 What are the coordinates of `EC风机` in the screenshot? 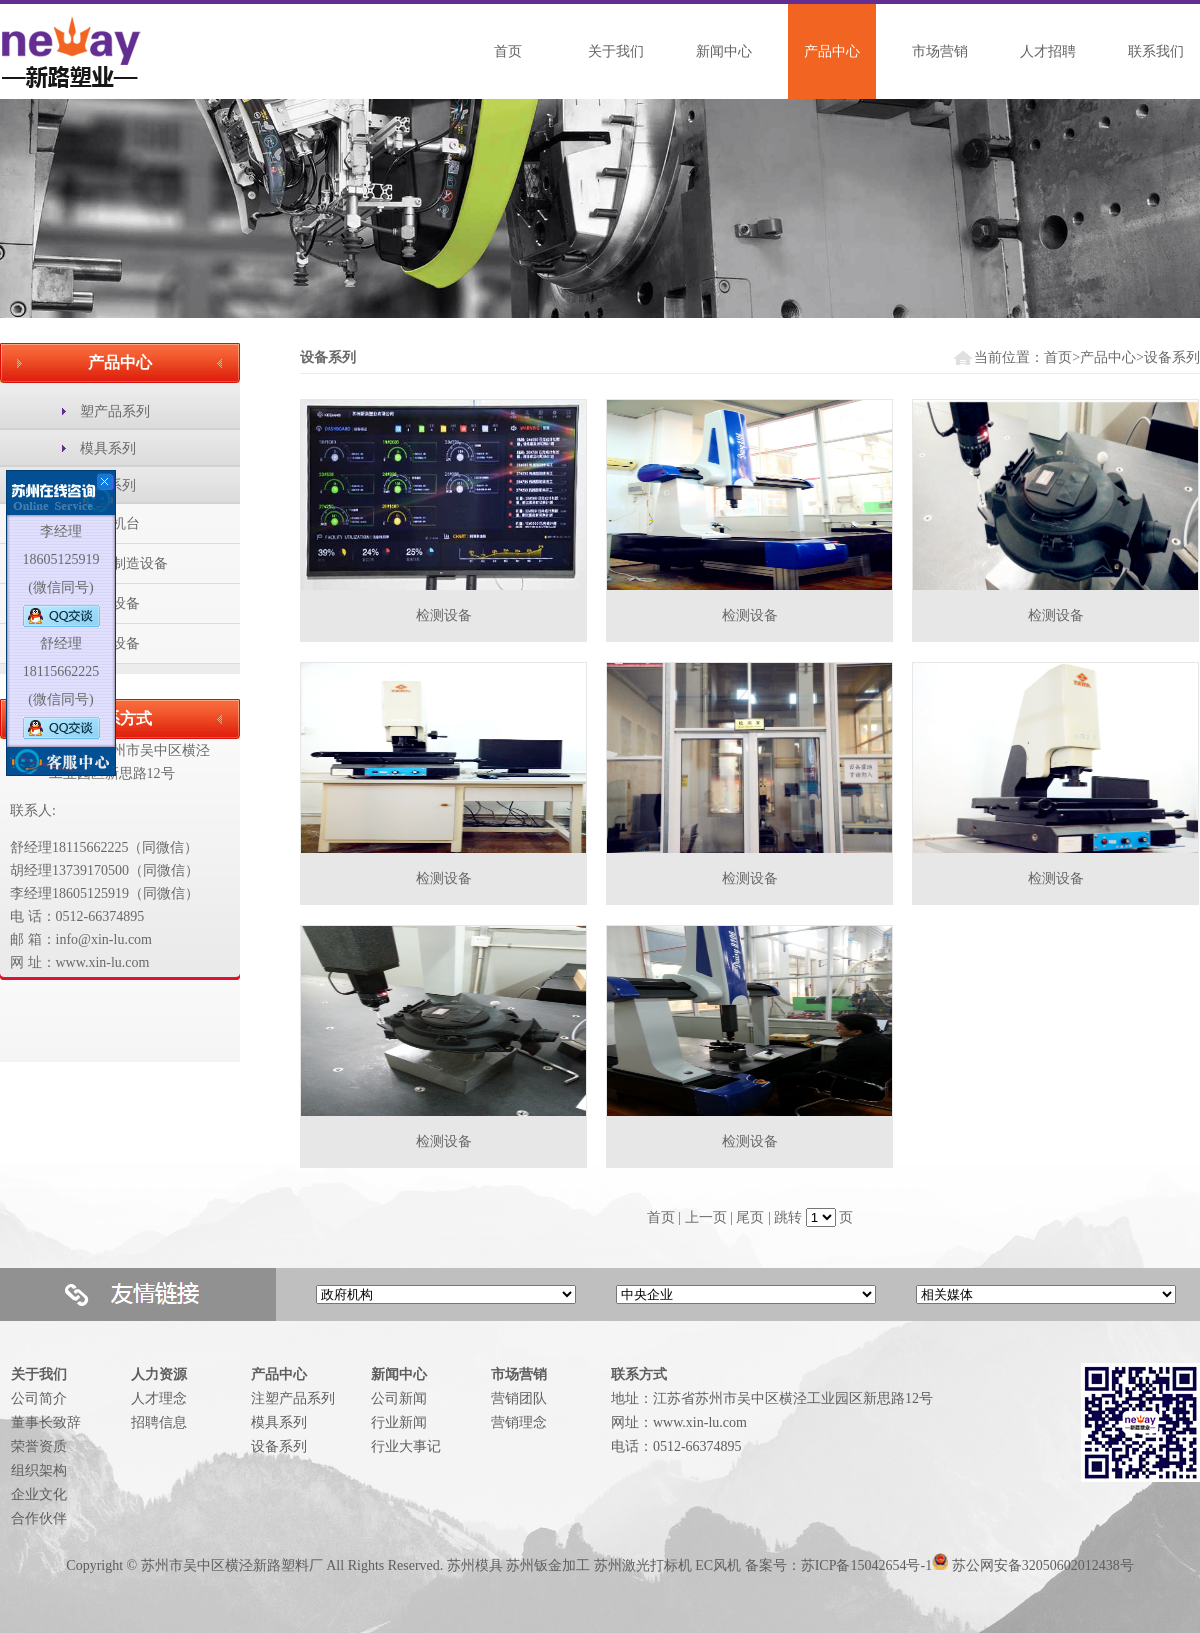 It's located at (718, 1565).